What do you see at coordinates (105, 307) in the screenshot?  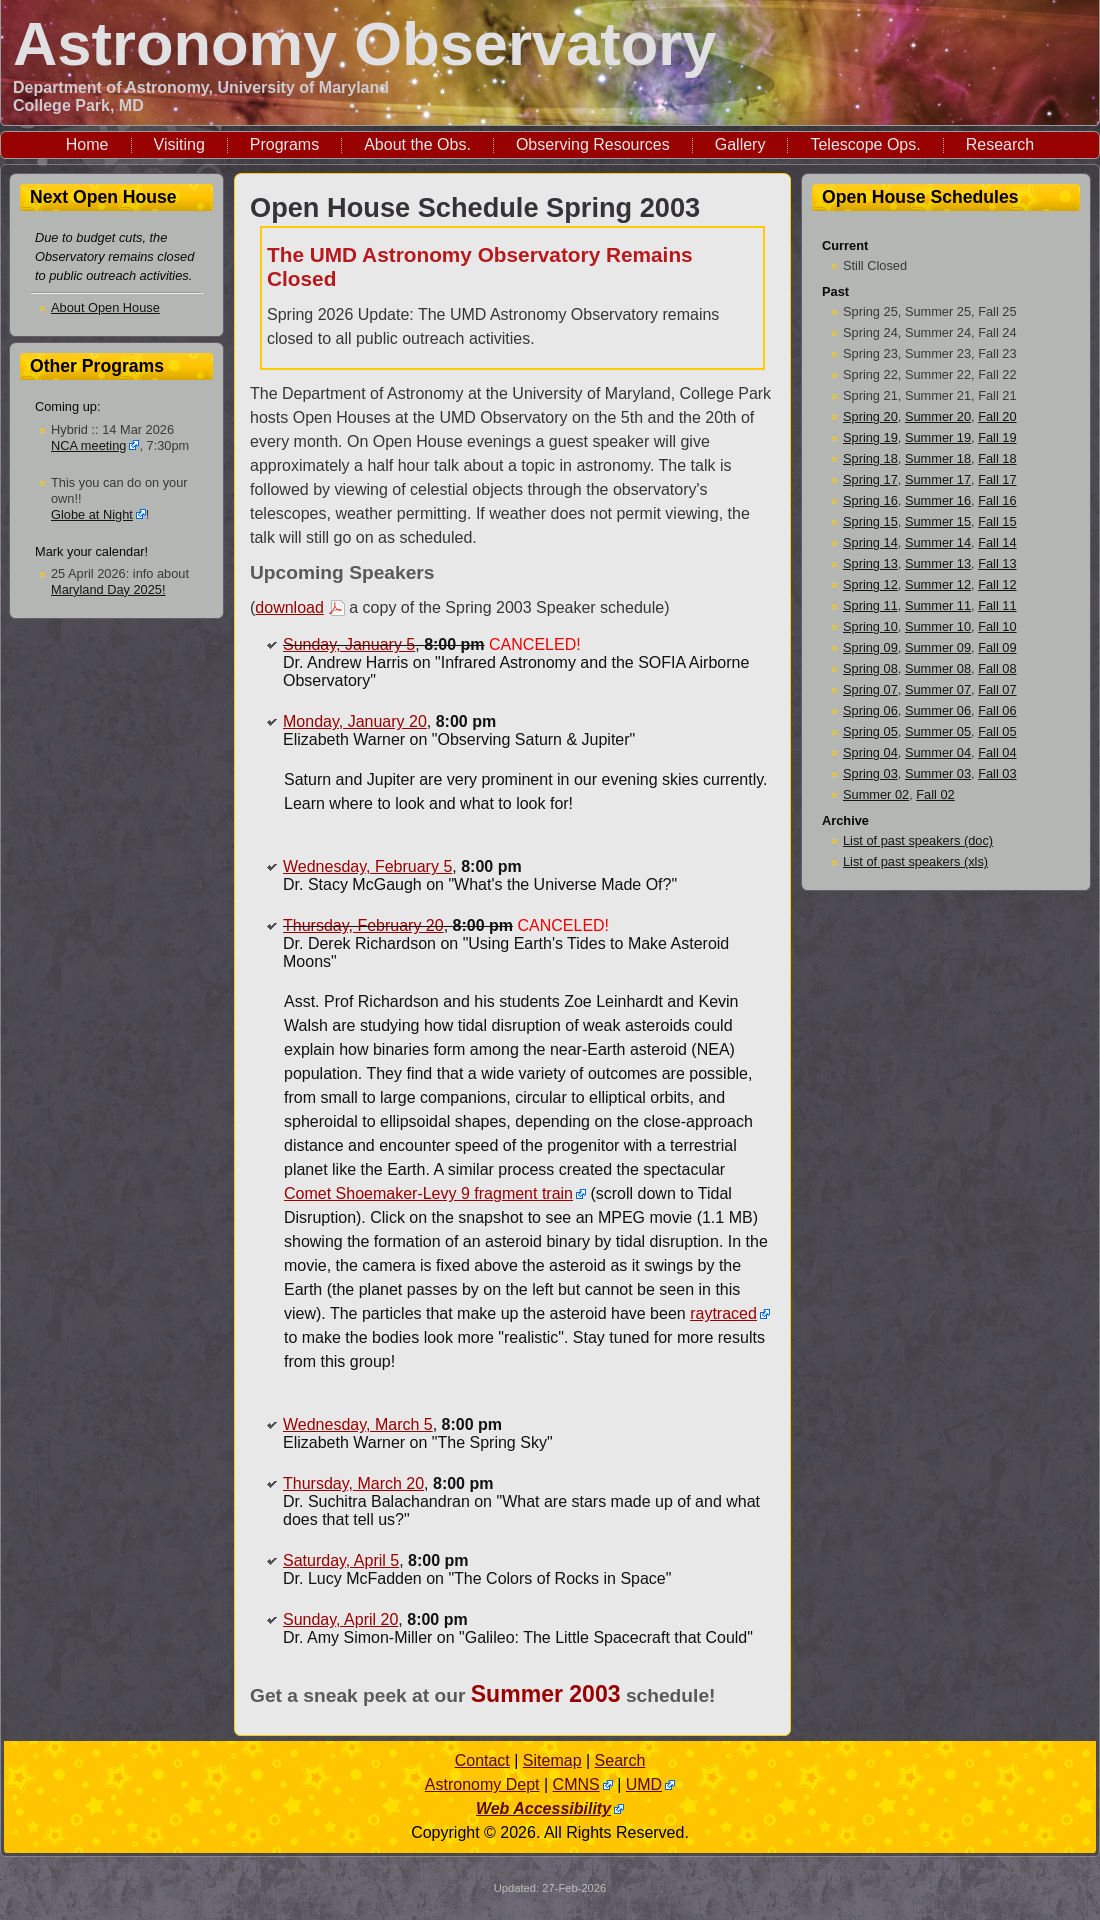 I see `About Open House` at bounding box center [105, 307].